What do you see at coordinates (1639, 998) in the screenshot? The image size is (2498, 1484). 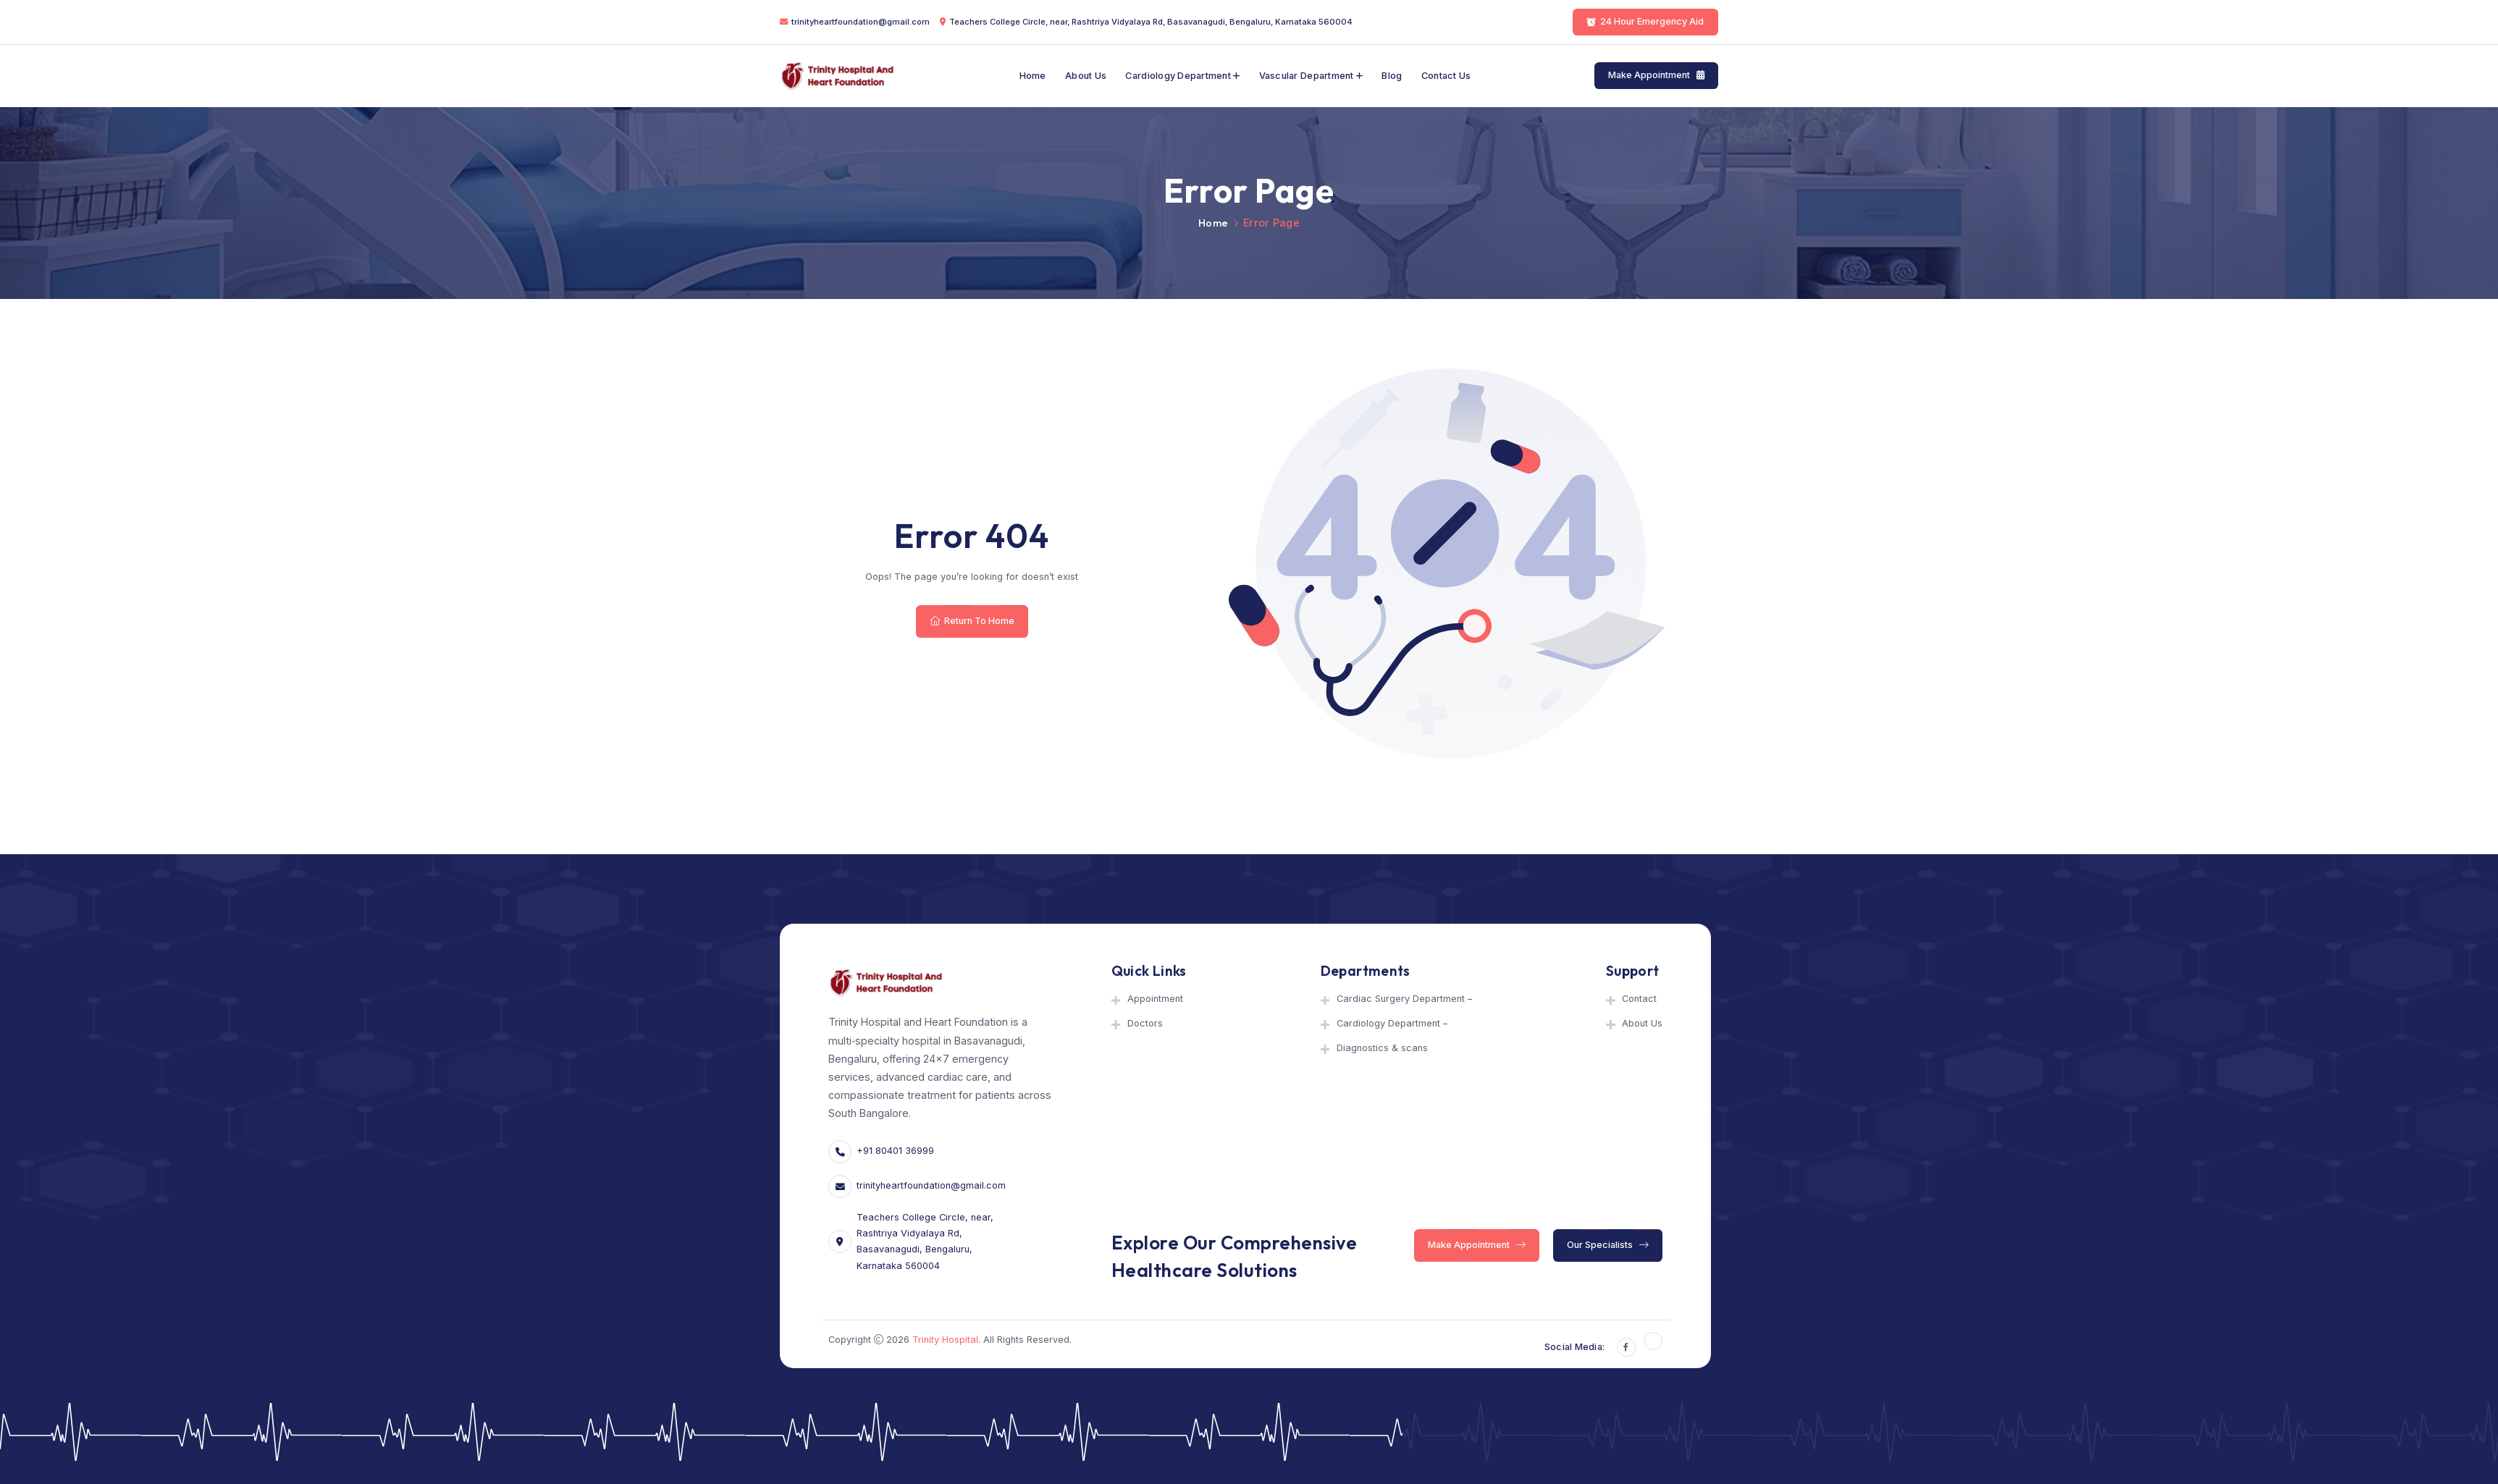 I see `Contact` at bounding box center [1639, 998].